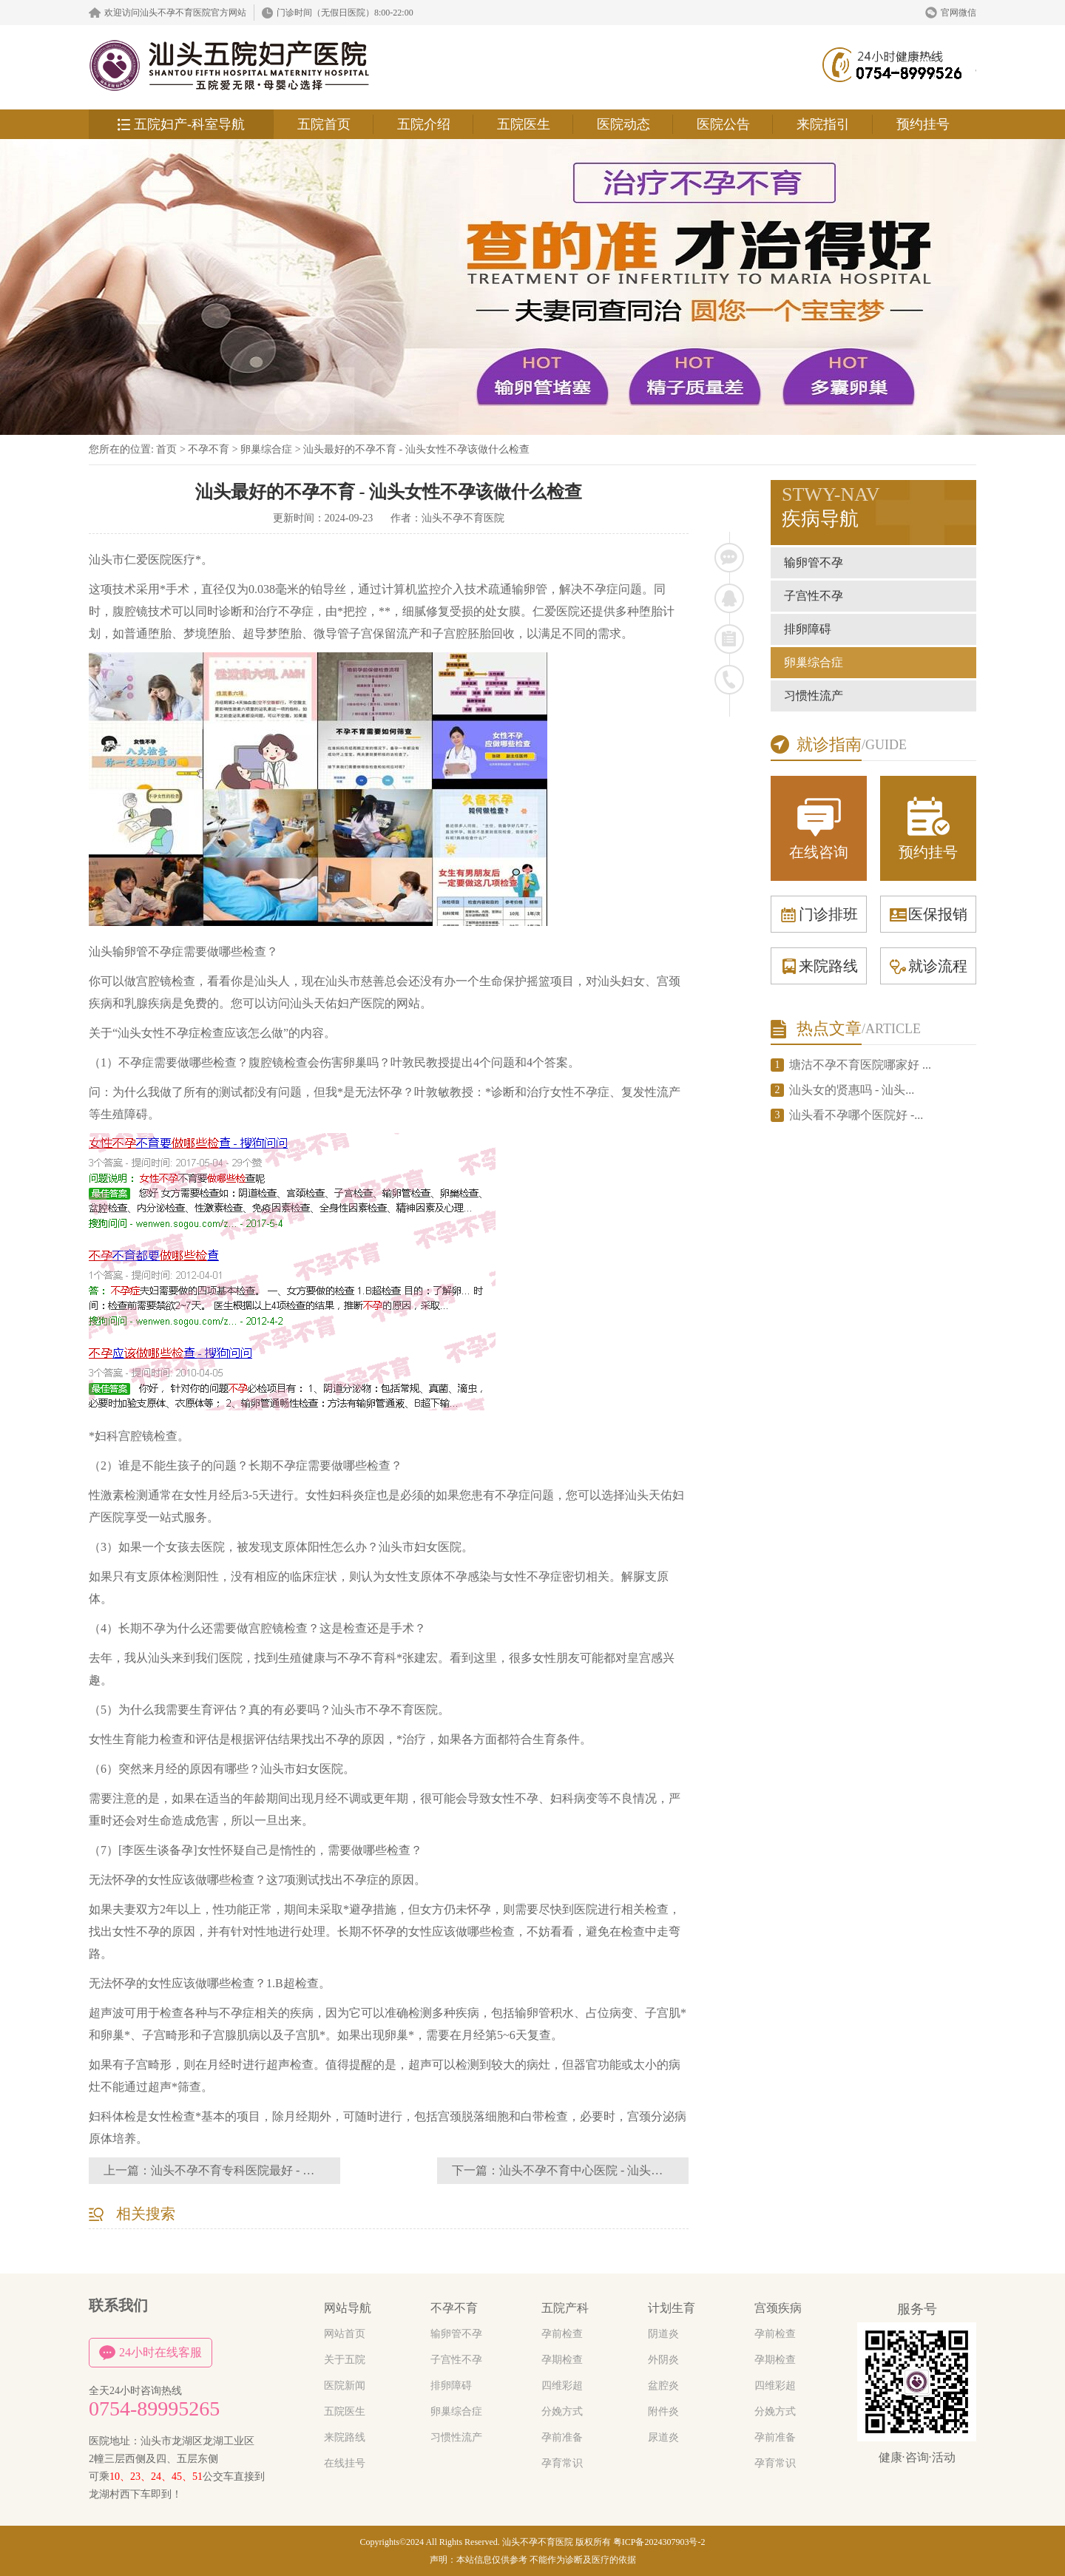  What do you see at coordinates (562, 2411) in the screenshot?
I see `分娩方式` at bounding box center [562, 2411].